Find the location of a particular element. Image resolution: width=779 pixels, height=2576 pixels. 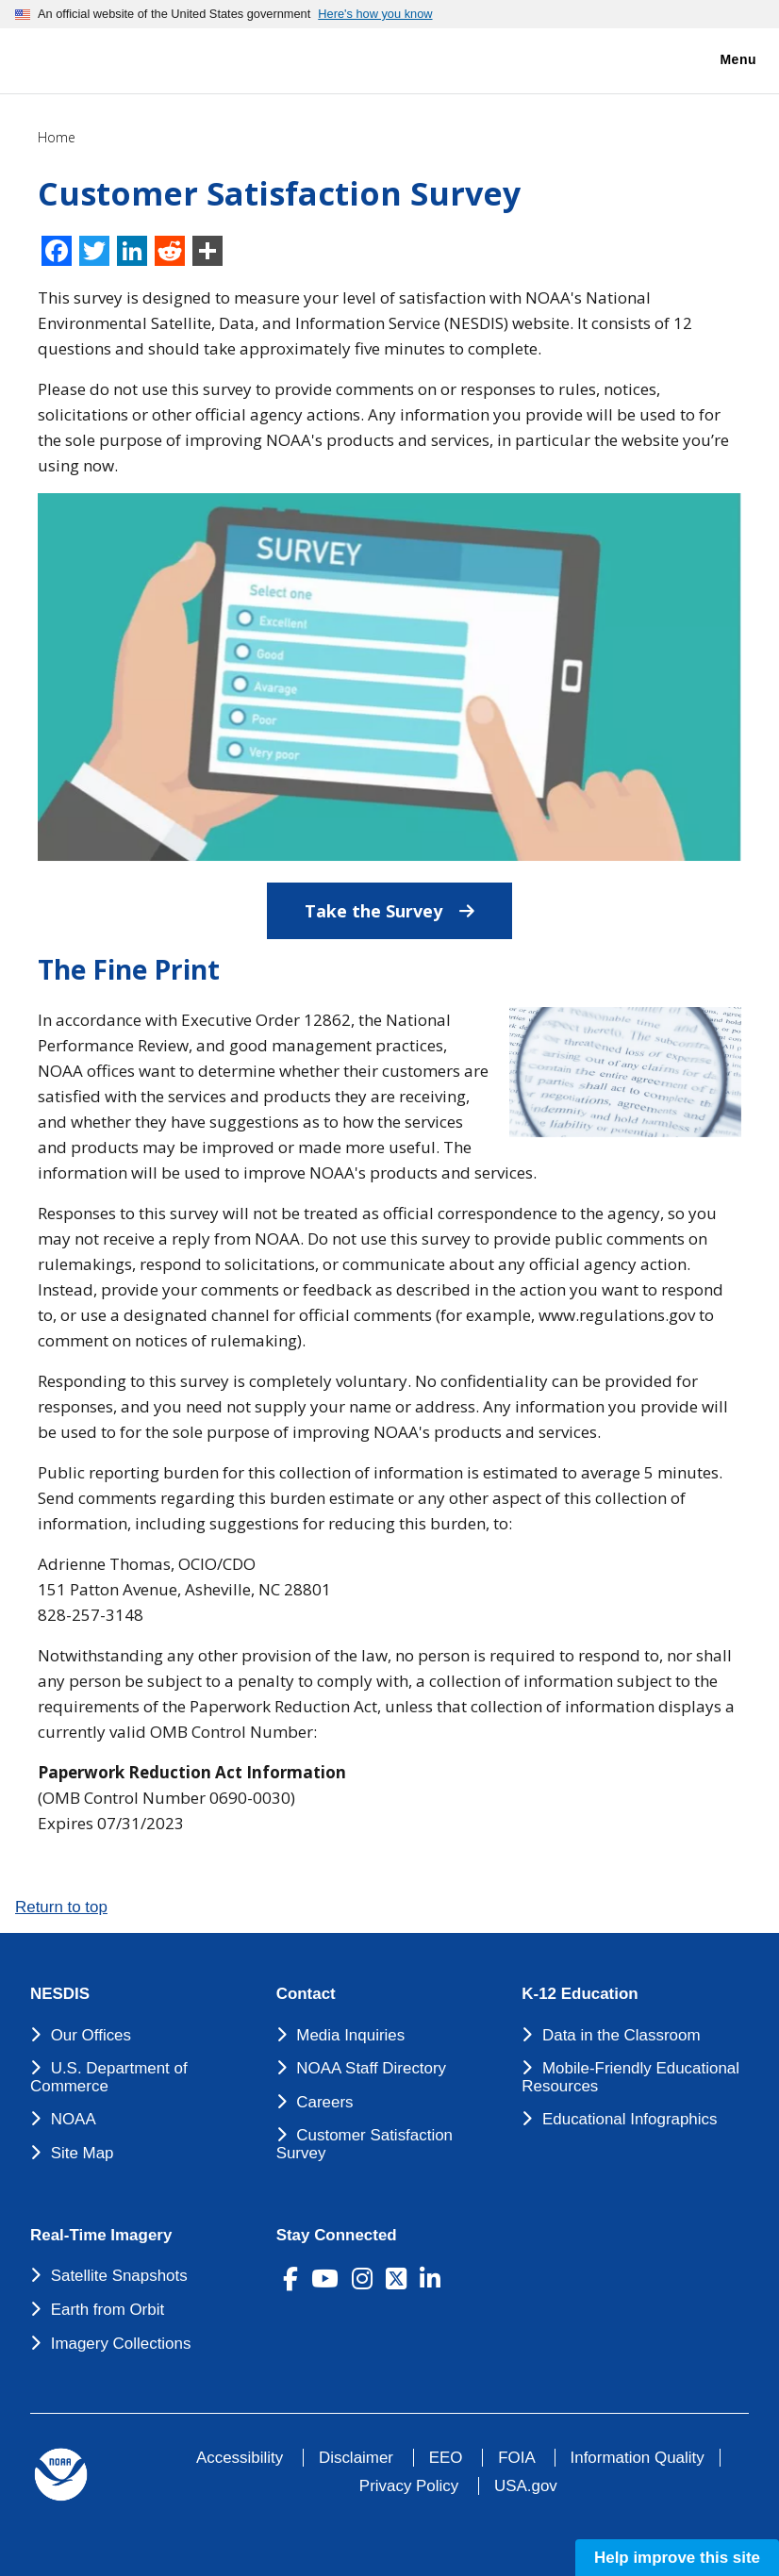

Accessibility is located at coordinates (239, 2458).